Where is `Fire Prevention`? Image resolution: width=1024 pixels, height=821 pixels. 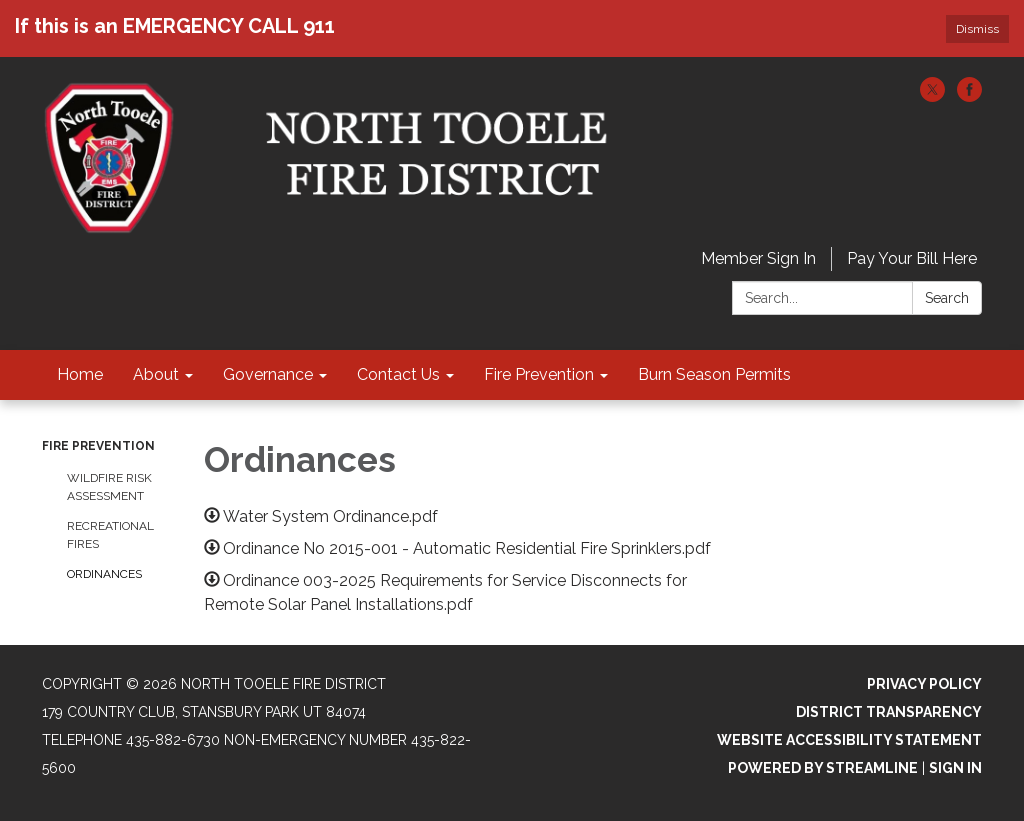
Fire Prevention is located at coordinates (98, 446).